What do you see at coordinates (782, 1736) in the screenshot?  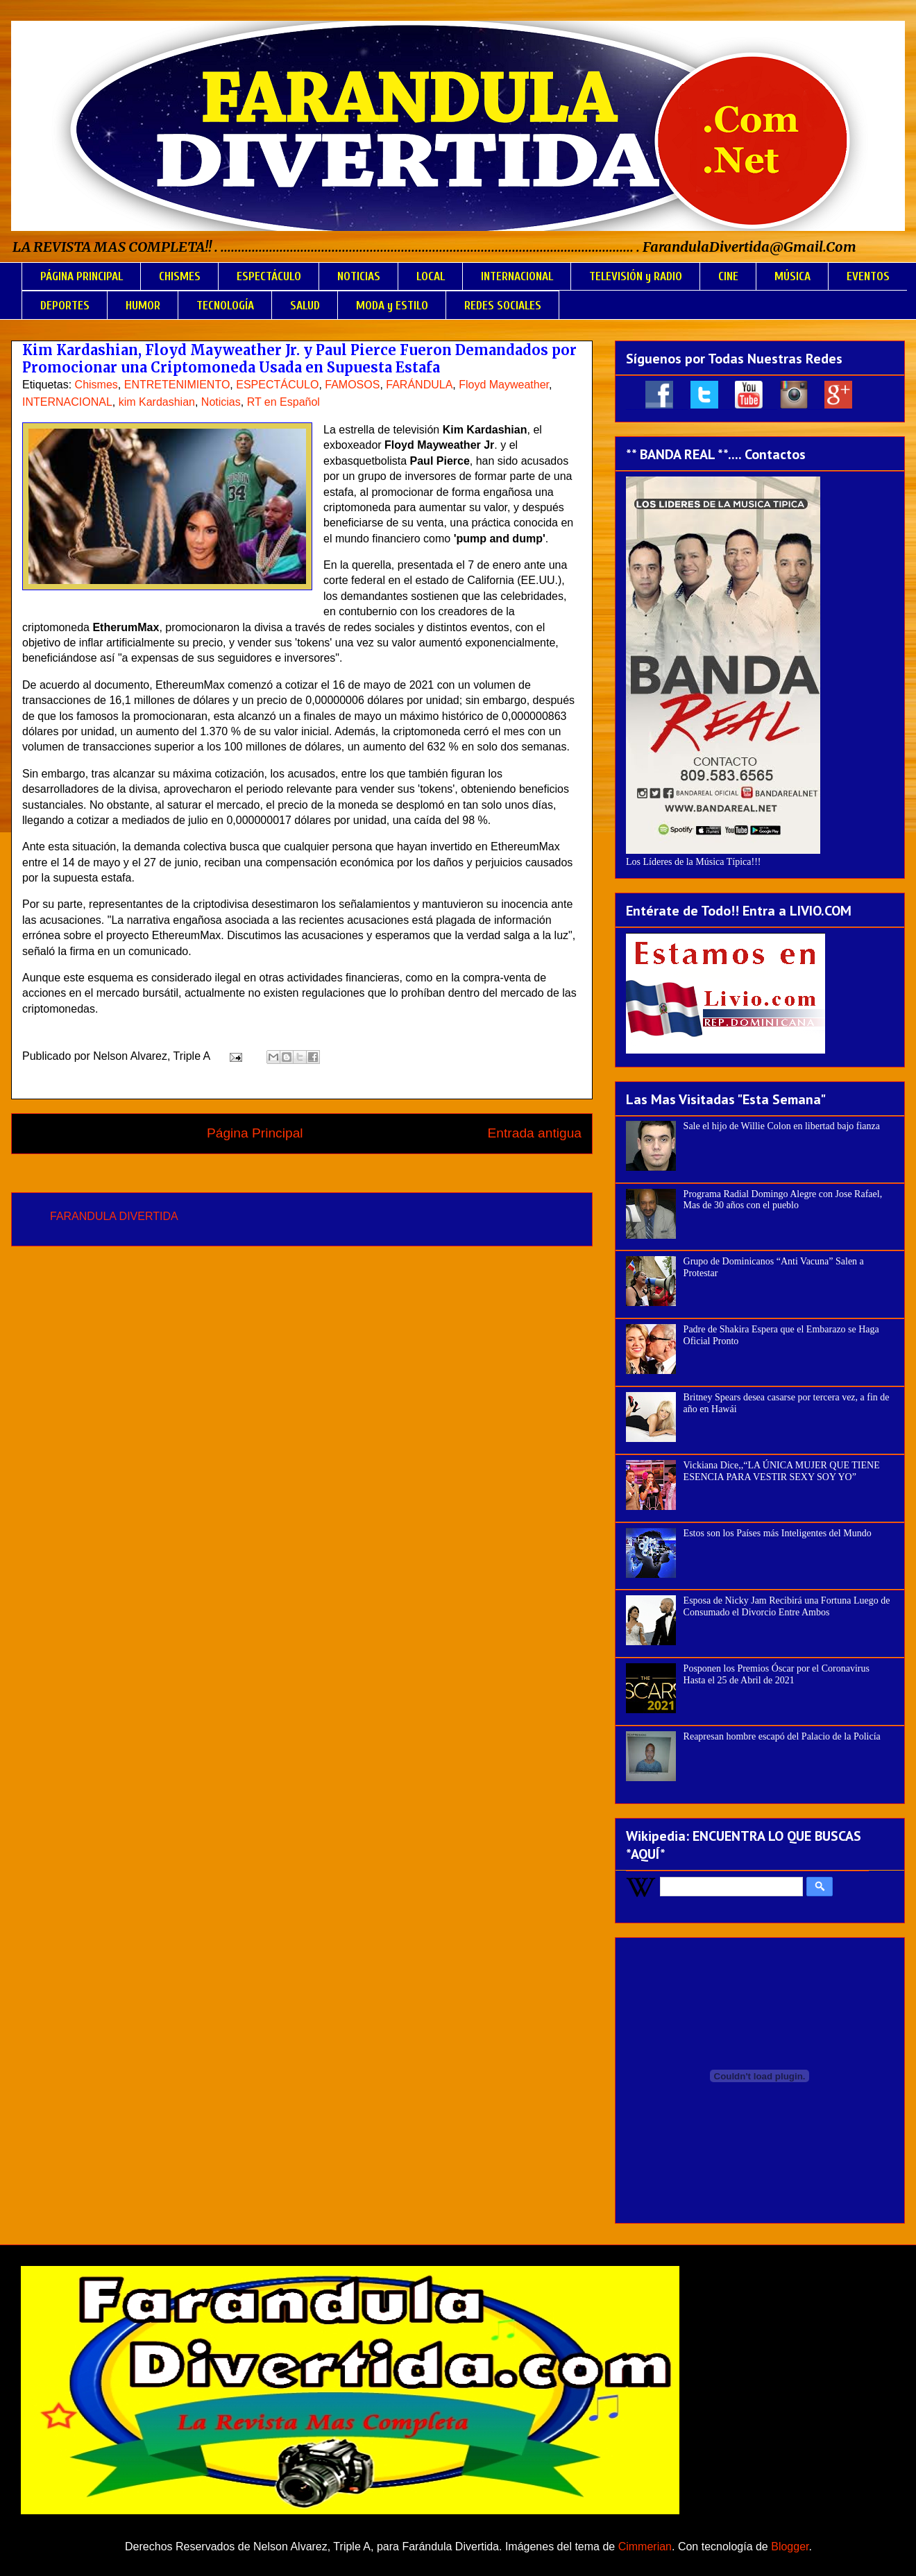 I see `Reapresan hombre escapó del Palacio de la Policía` at bounding box center [782, 1736].